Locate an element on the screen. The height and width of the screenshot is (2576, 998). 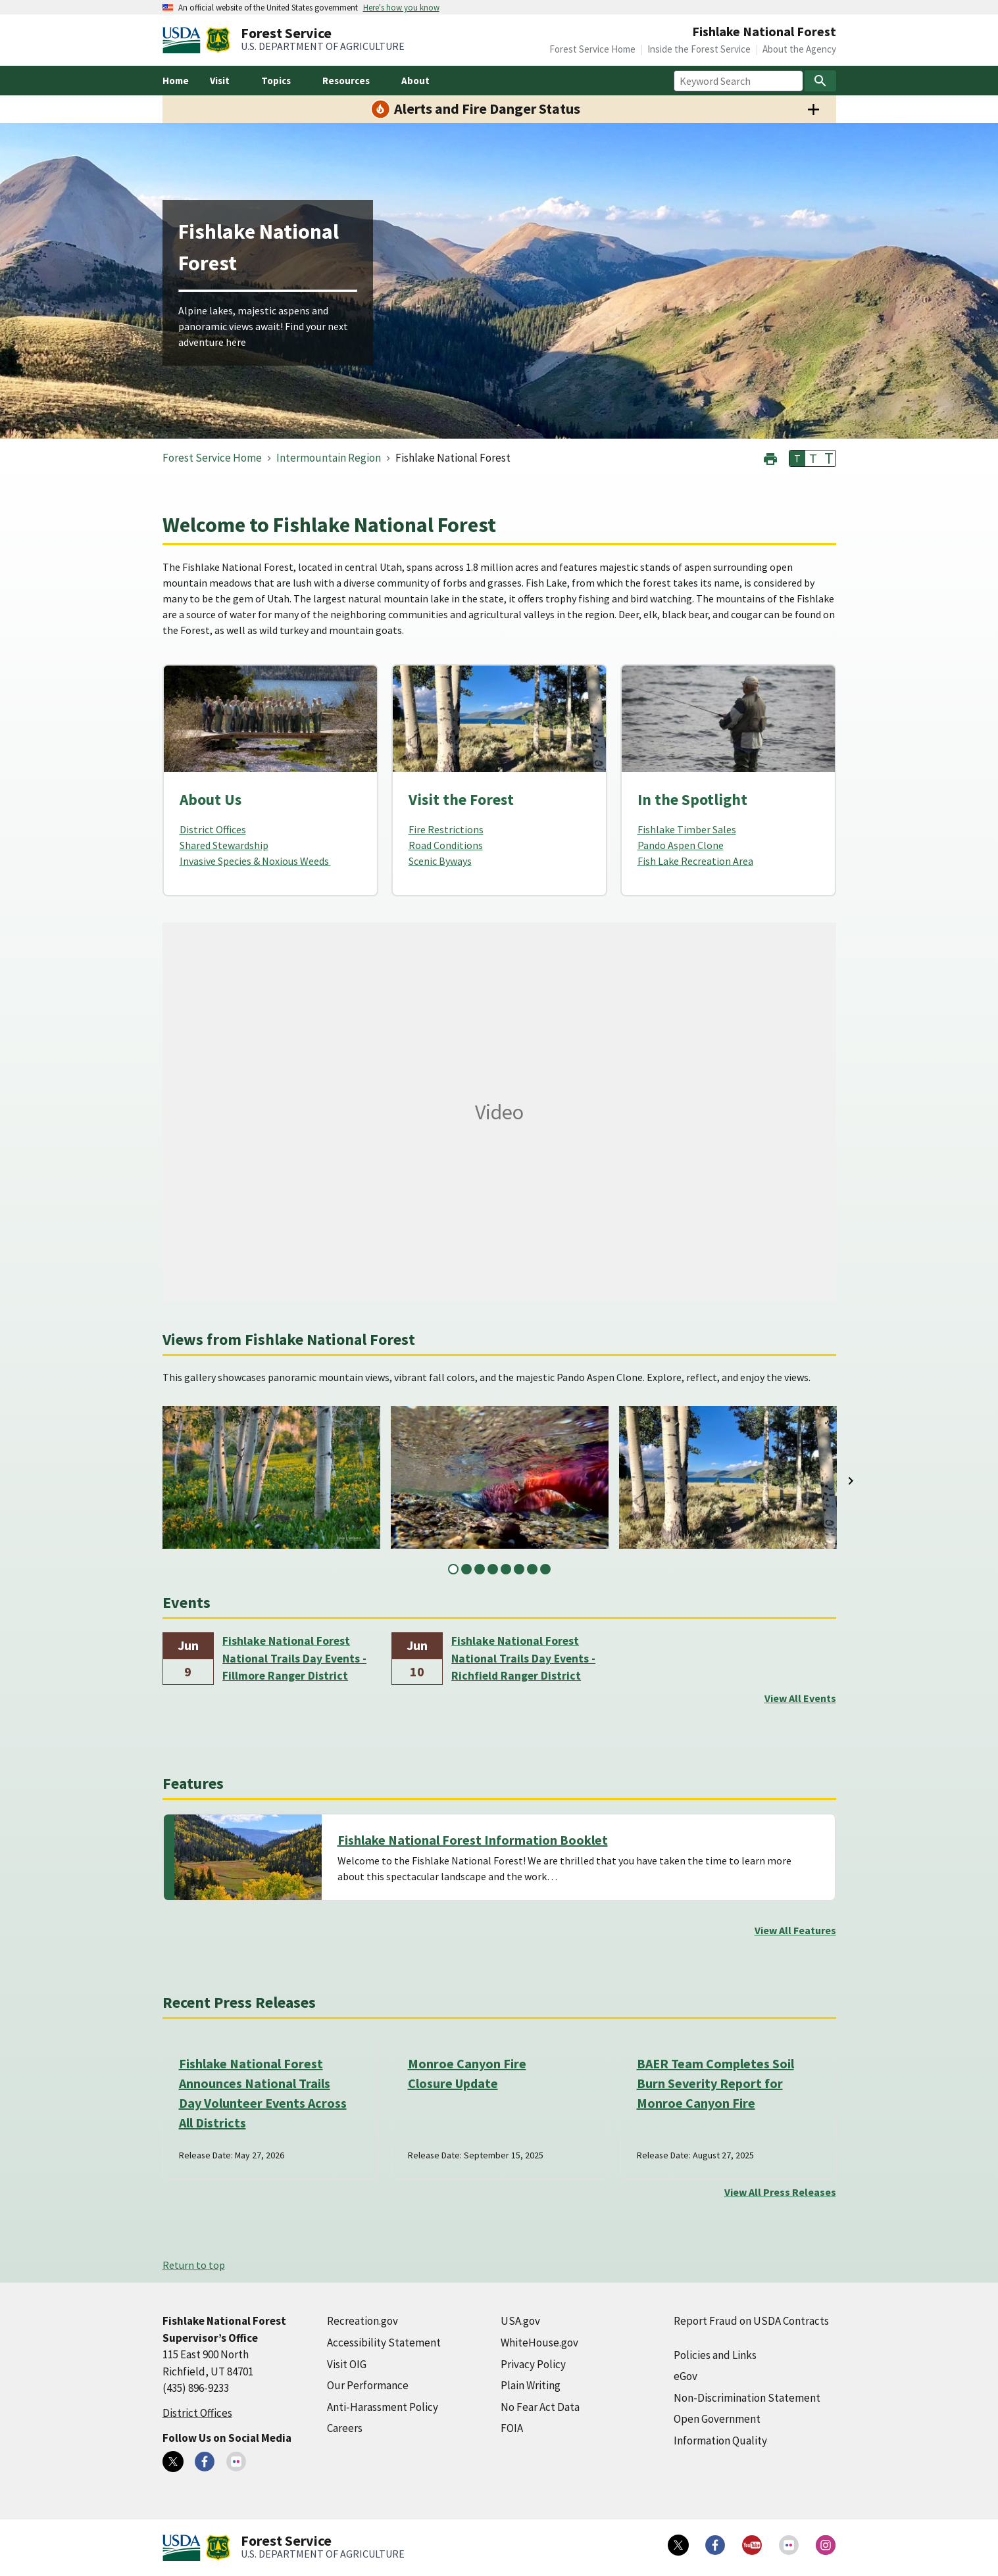
About the Agency is located at coordinates (799, 49).